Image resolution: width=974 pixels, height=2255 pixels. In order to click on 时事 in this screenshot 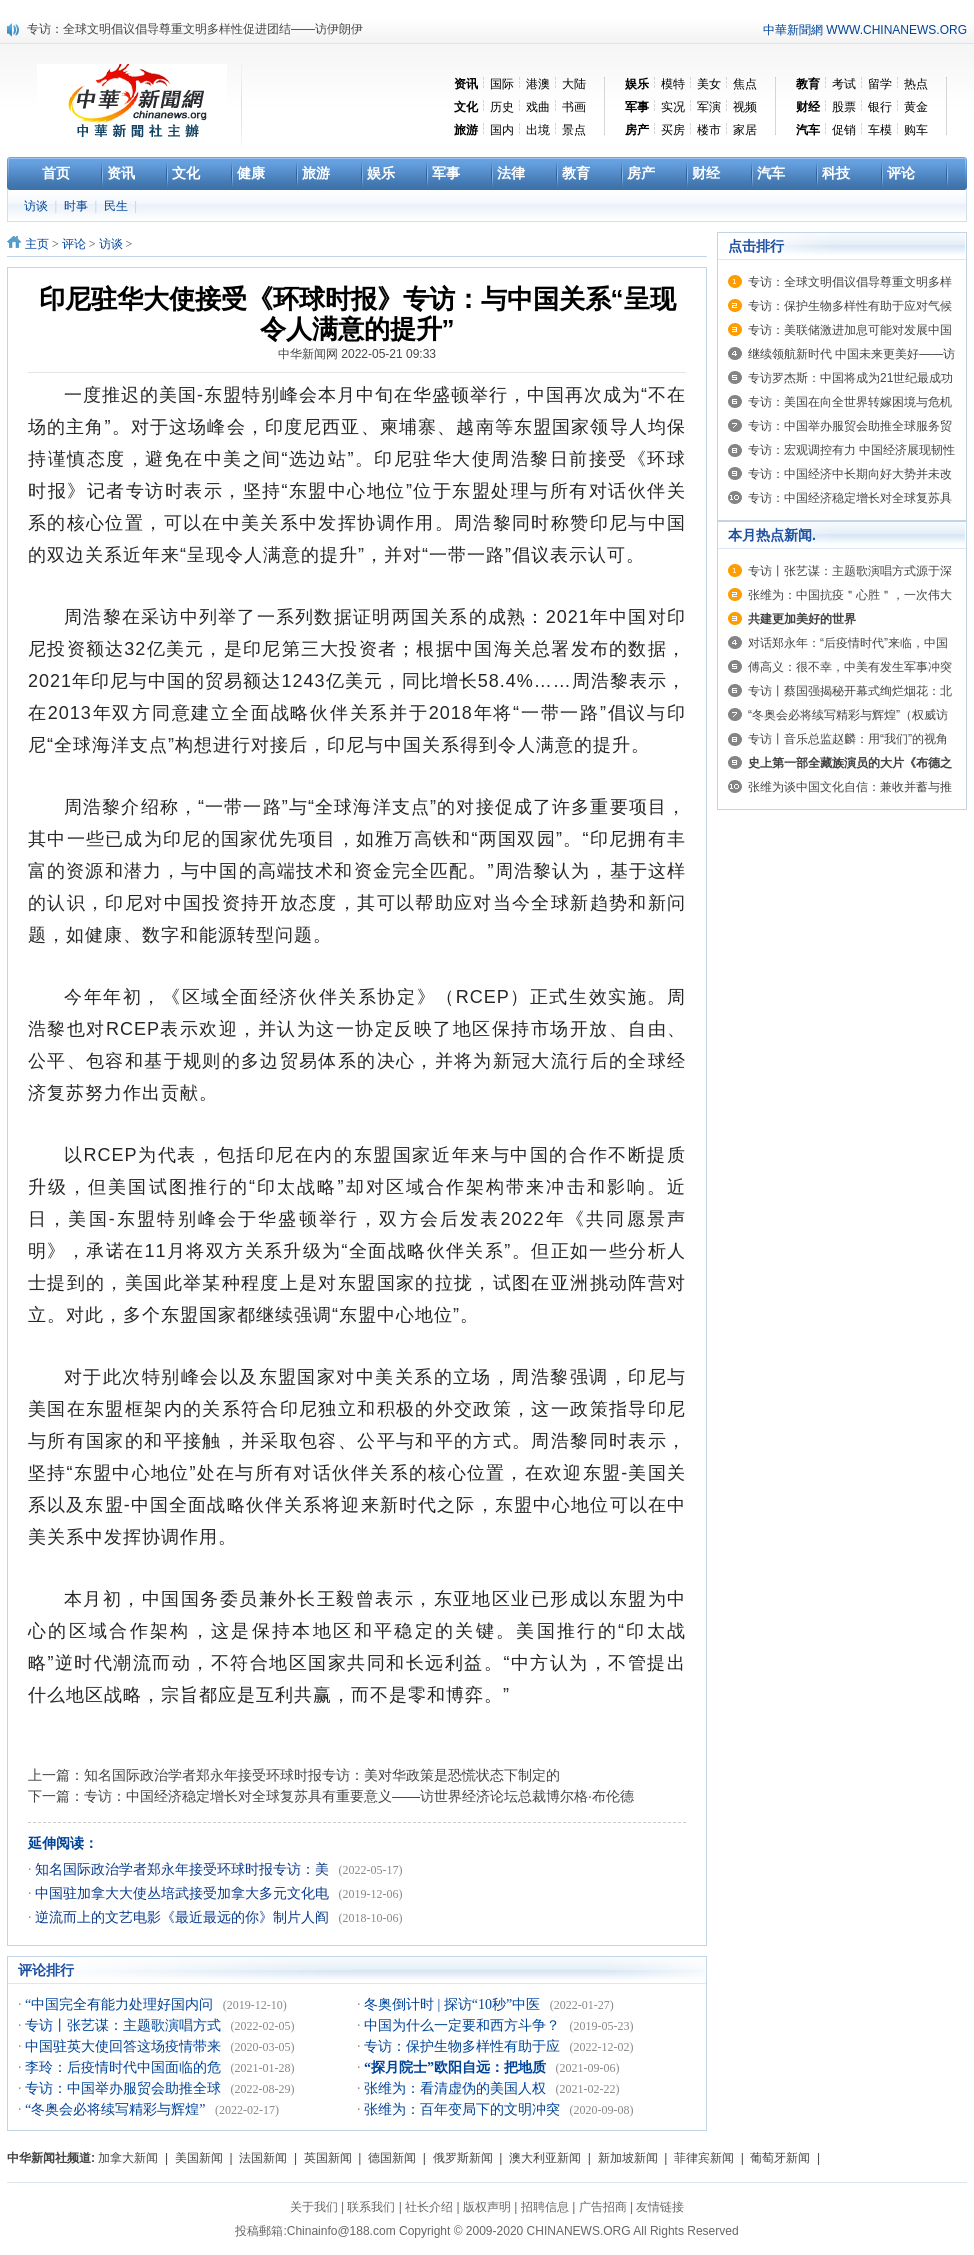, I will do `click(77, 206)`.